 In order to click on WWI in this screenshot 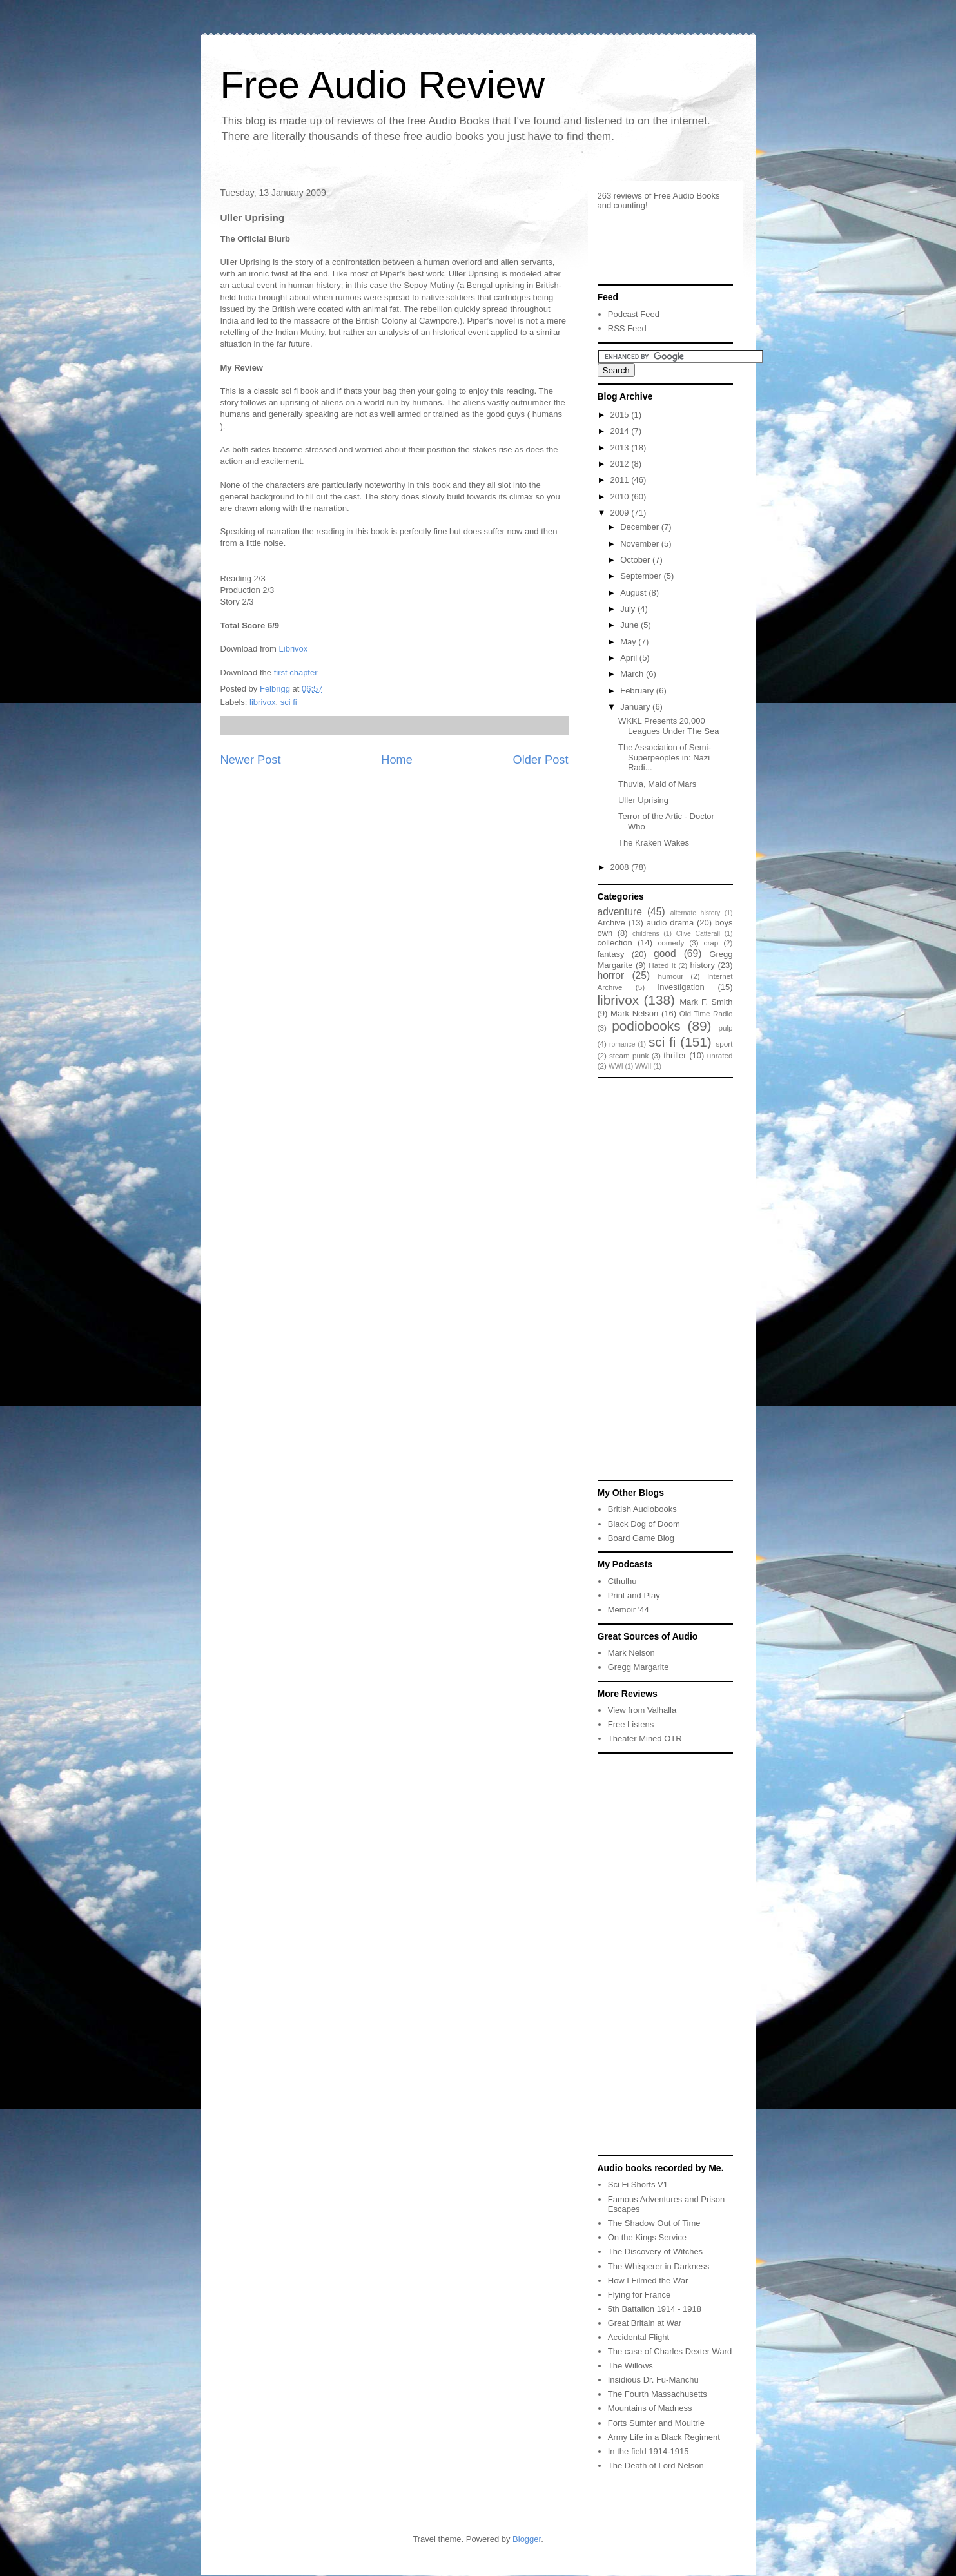, I will do `click(616, 1066)`.